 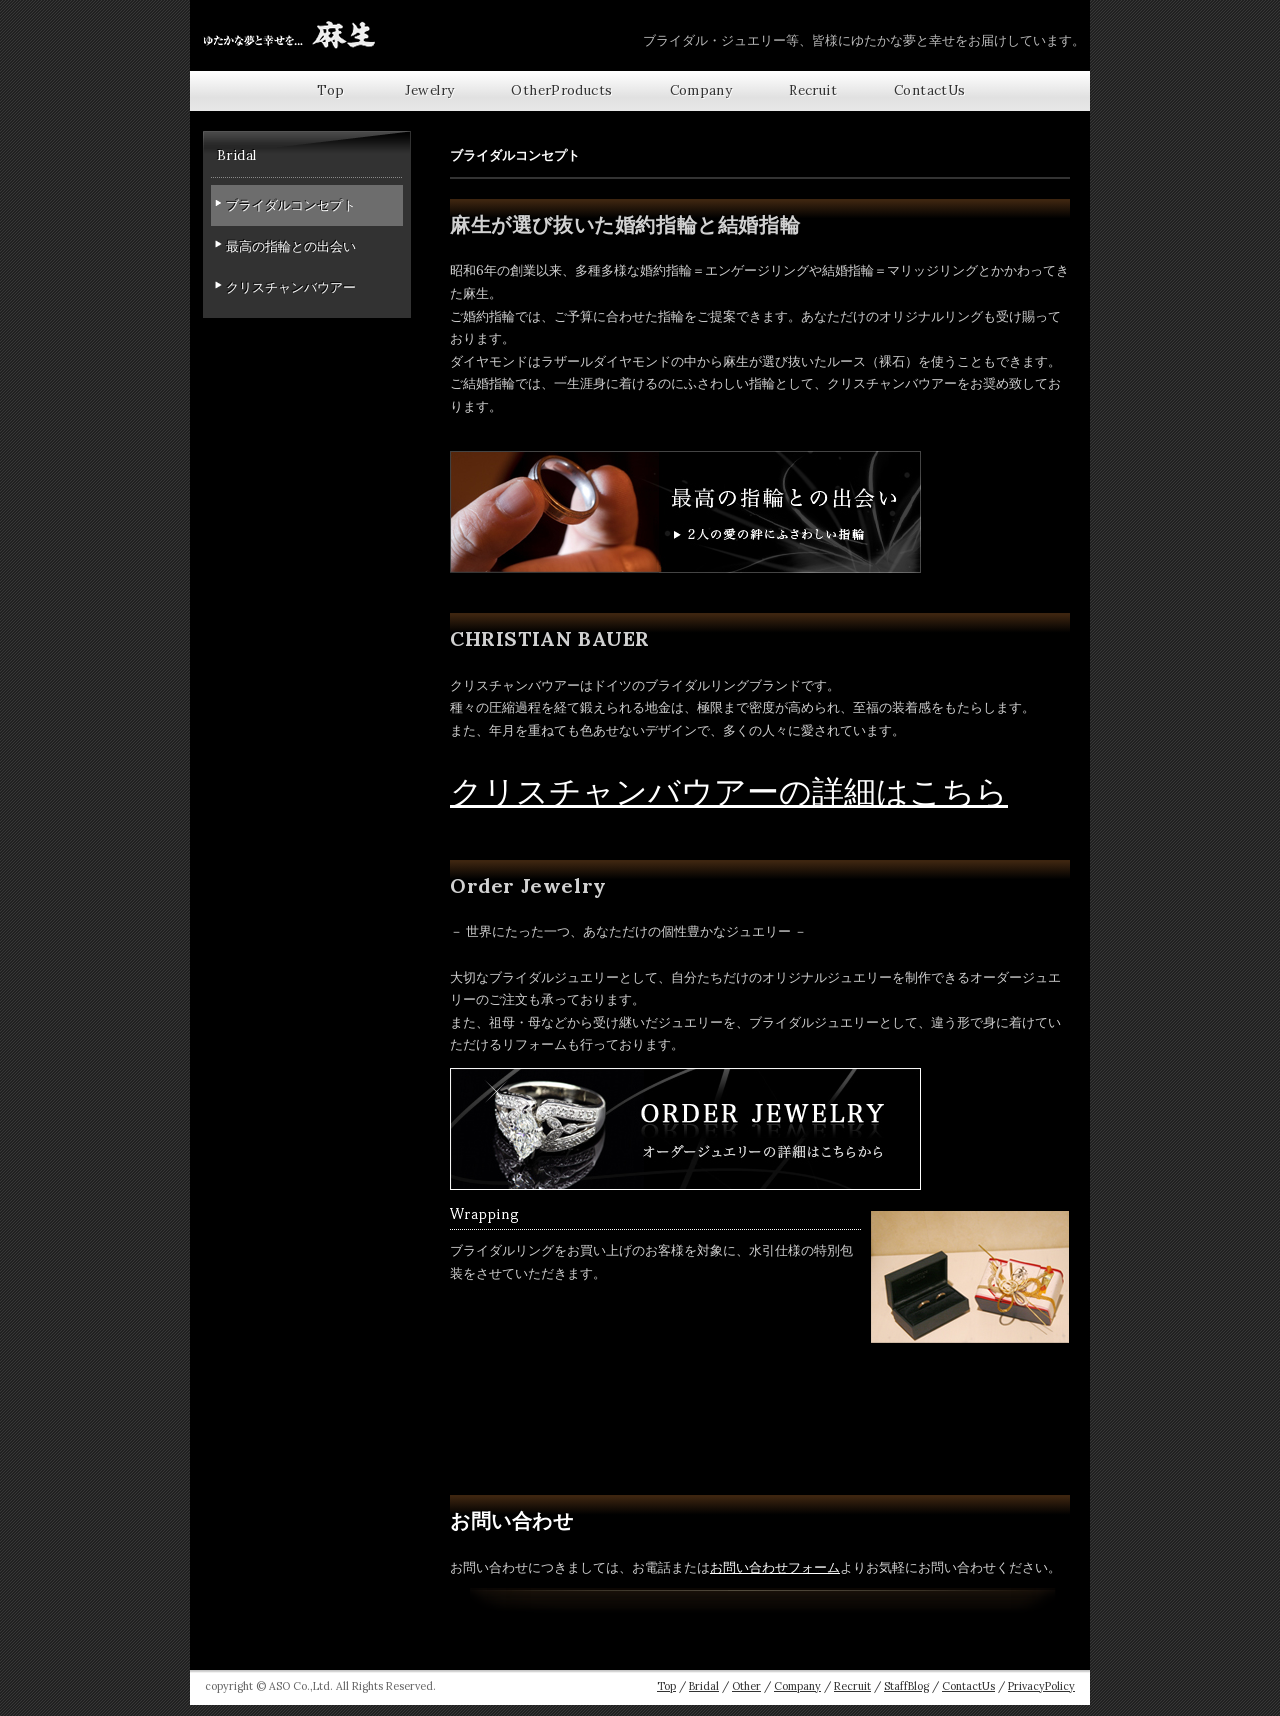 I want to click on ContactUs, so click(x=930, y=90).